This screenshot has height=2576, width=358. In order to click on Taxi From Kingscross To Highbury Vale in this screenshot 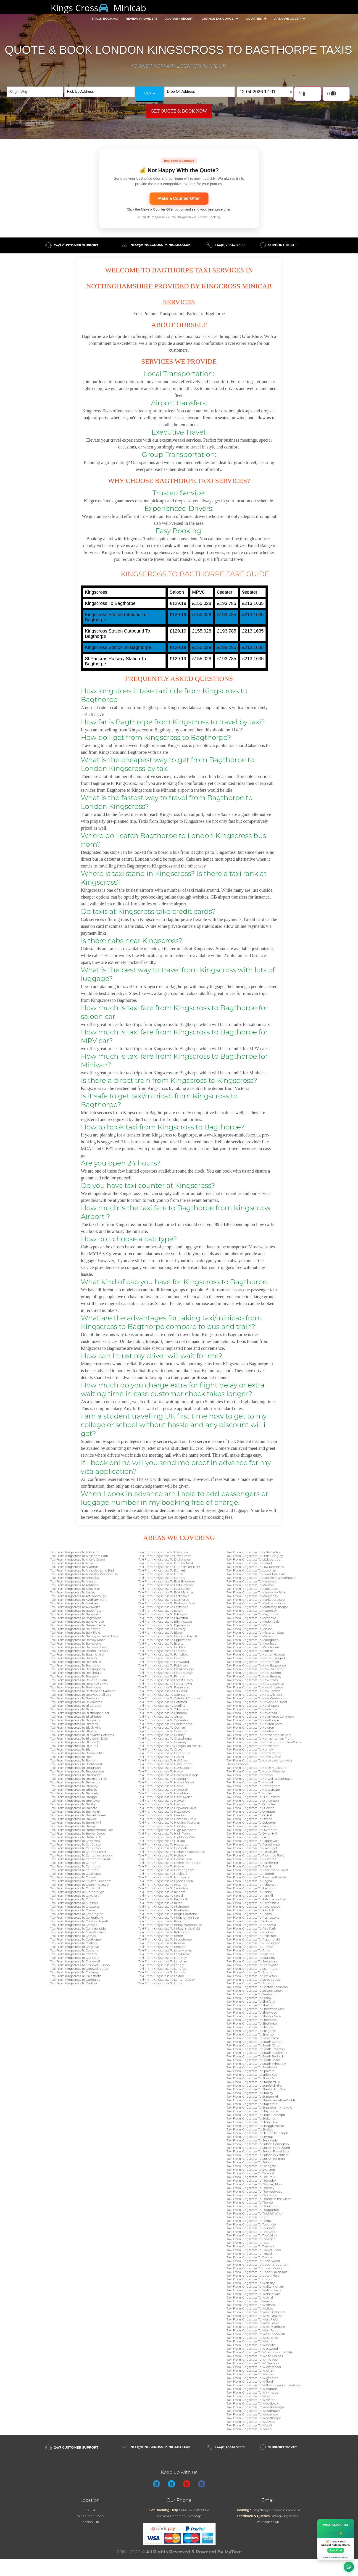, I will do `click(166, 1837)`.